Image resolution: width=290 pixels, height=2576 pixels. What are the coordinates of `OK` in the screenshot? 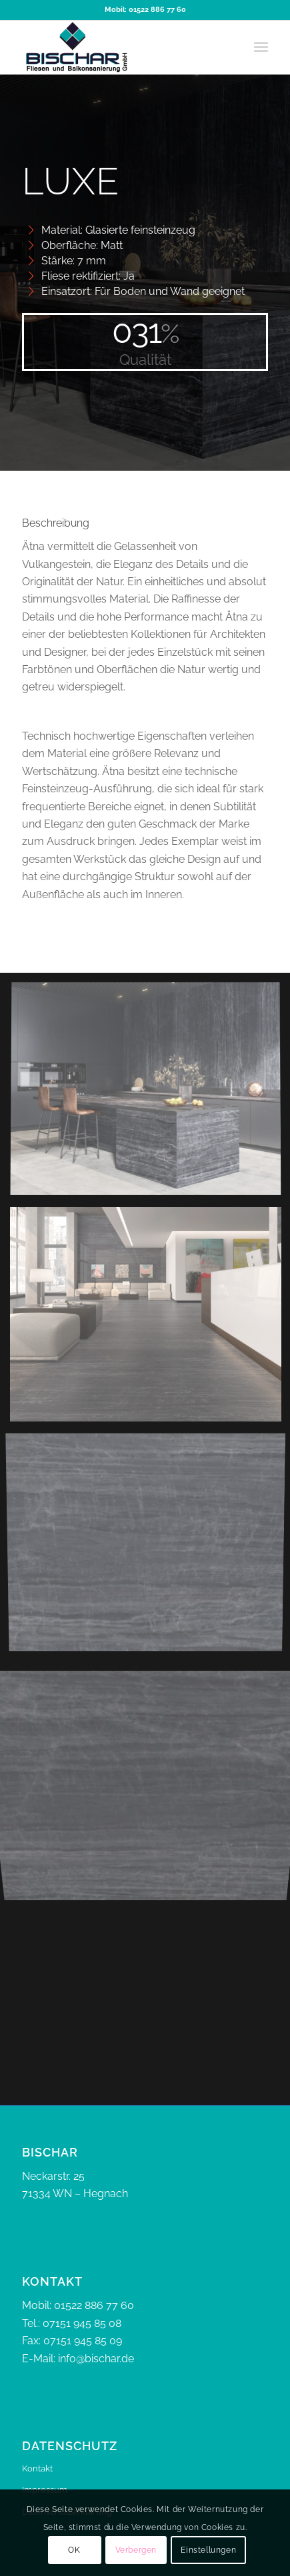 It's located at (74, 2550).